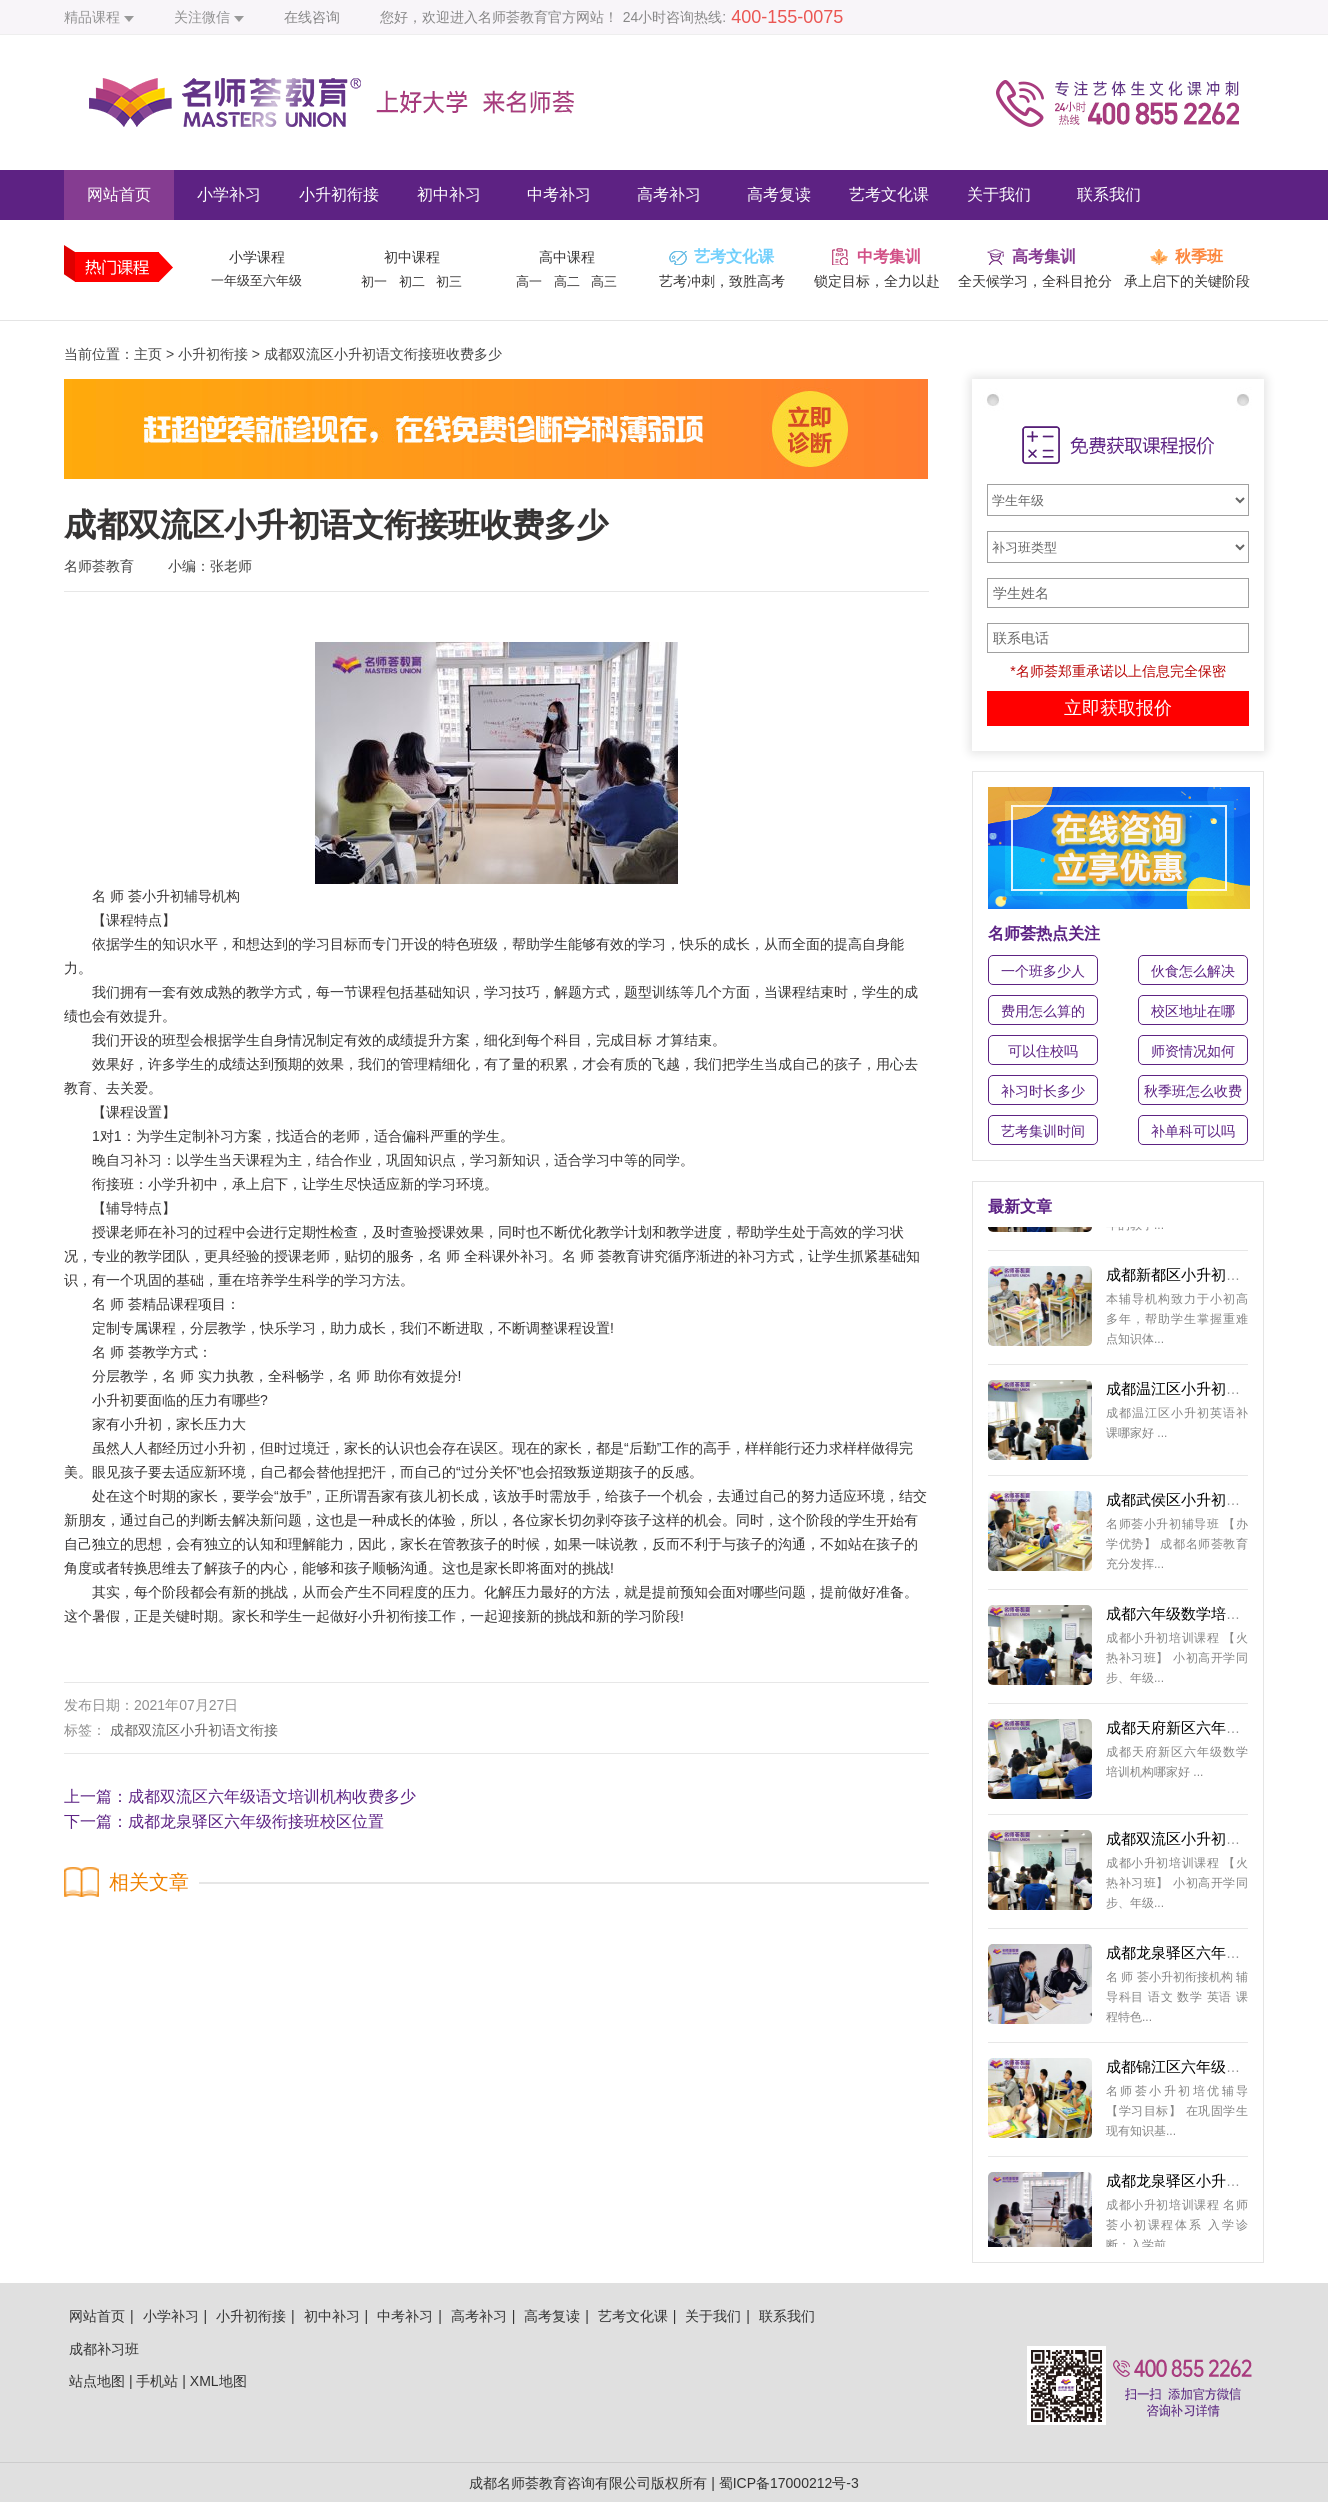  Describe the element at coordinates (1043, 1131) in the screenshot. I see `艺考集训时间` at that location.